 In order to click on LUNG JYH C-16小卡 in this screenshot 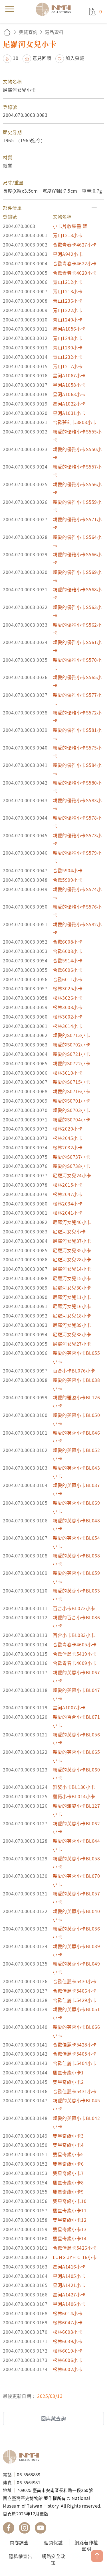, I will do `click(75, 2257)`.